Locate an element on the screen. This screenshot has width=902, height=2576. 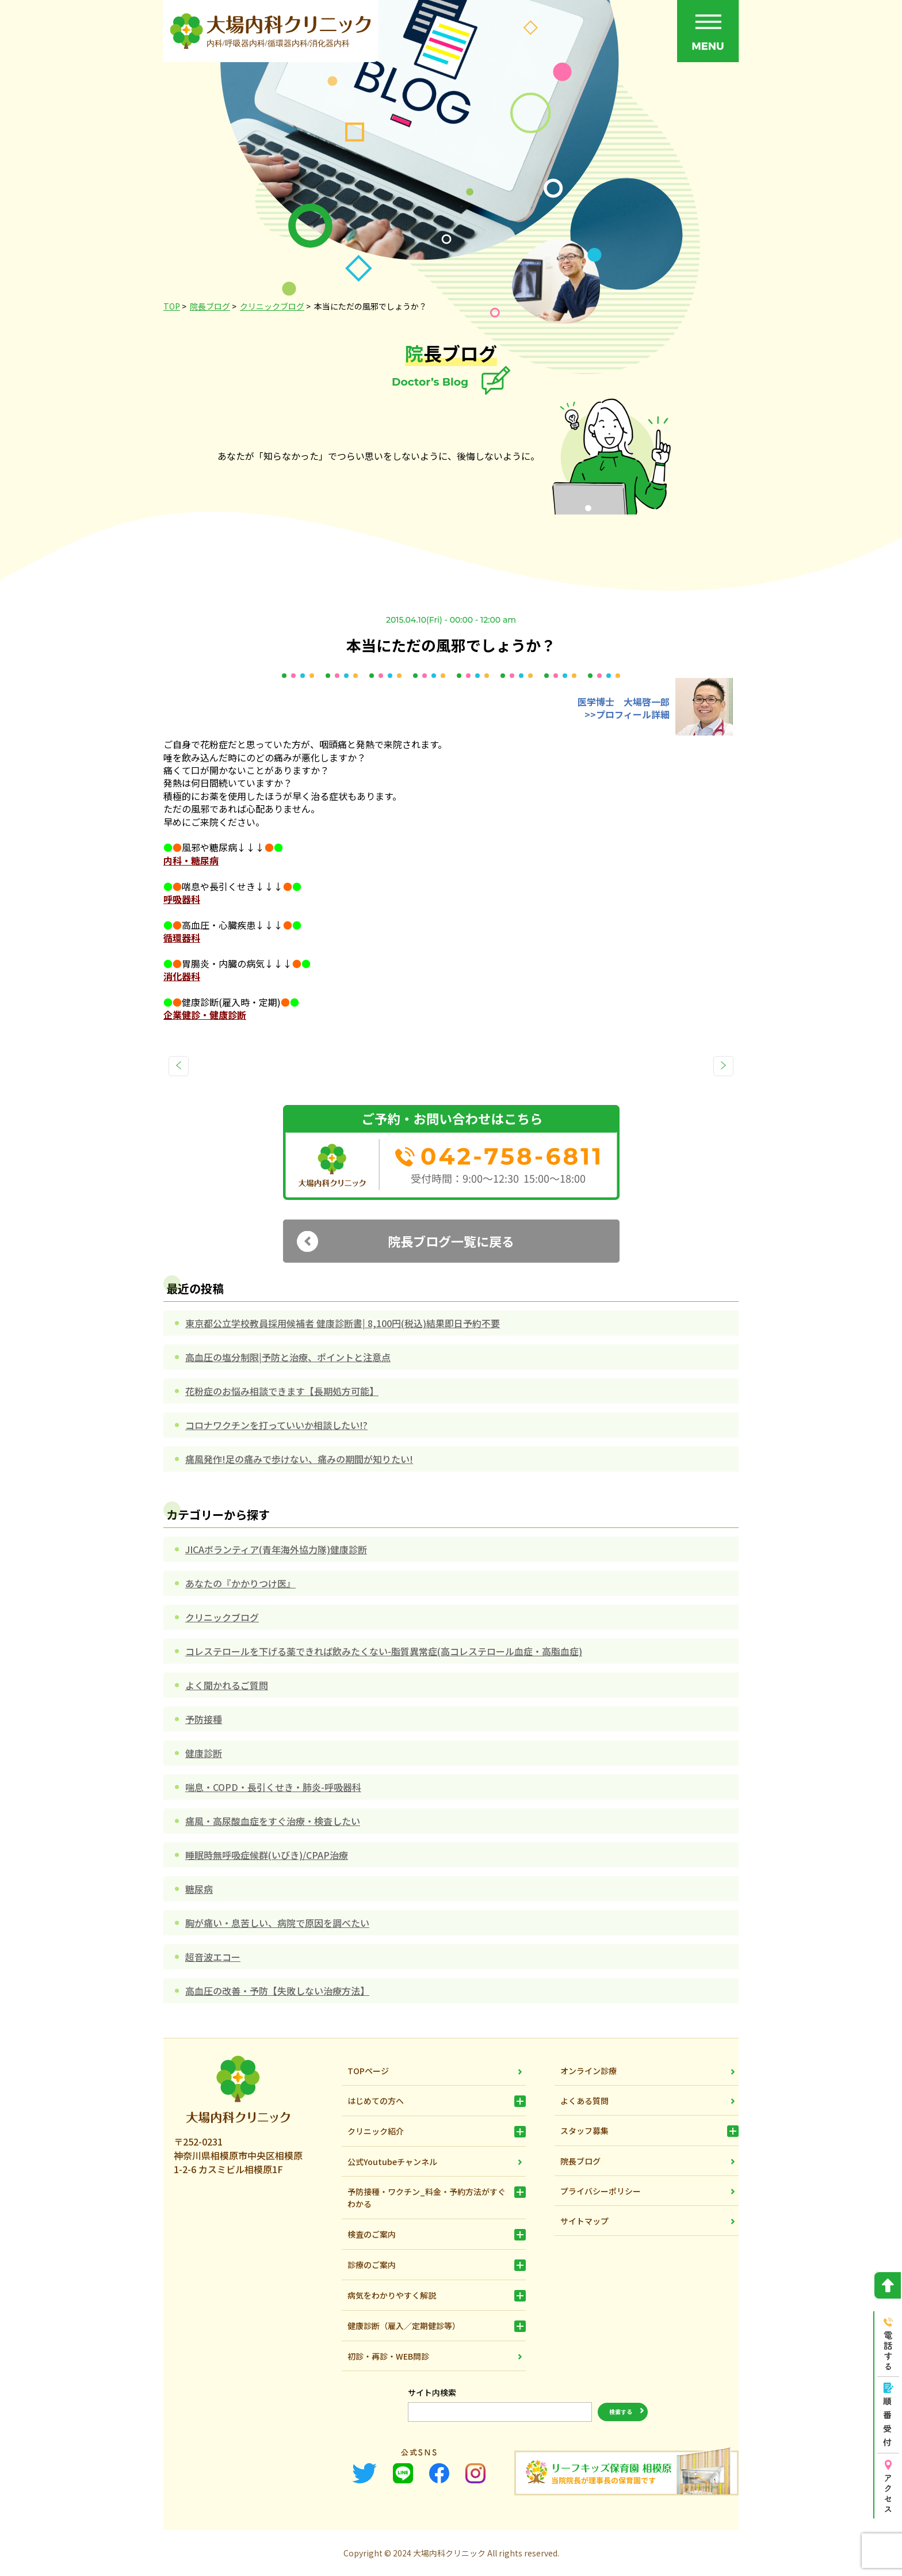
睡眠時無呼吸症候群(いびき)/CPAP治療 is located at coordinates (266, 1855).